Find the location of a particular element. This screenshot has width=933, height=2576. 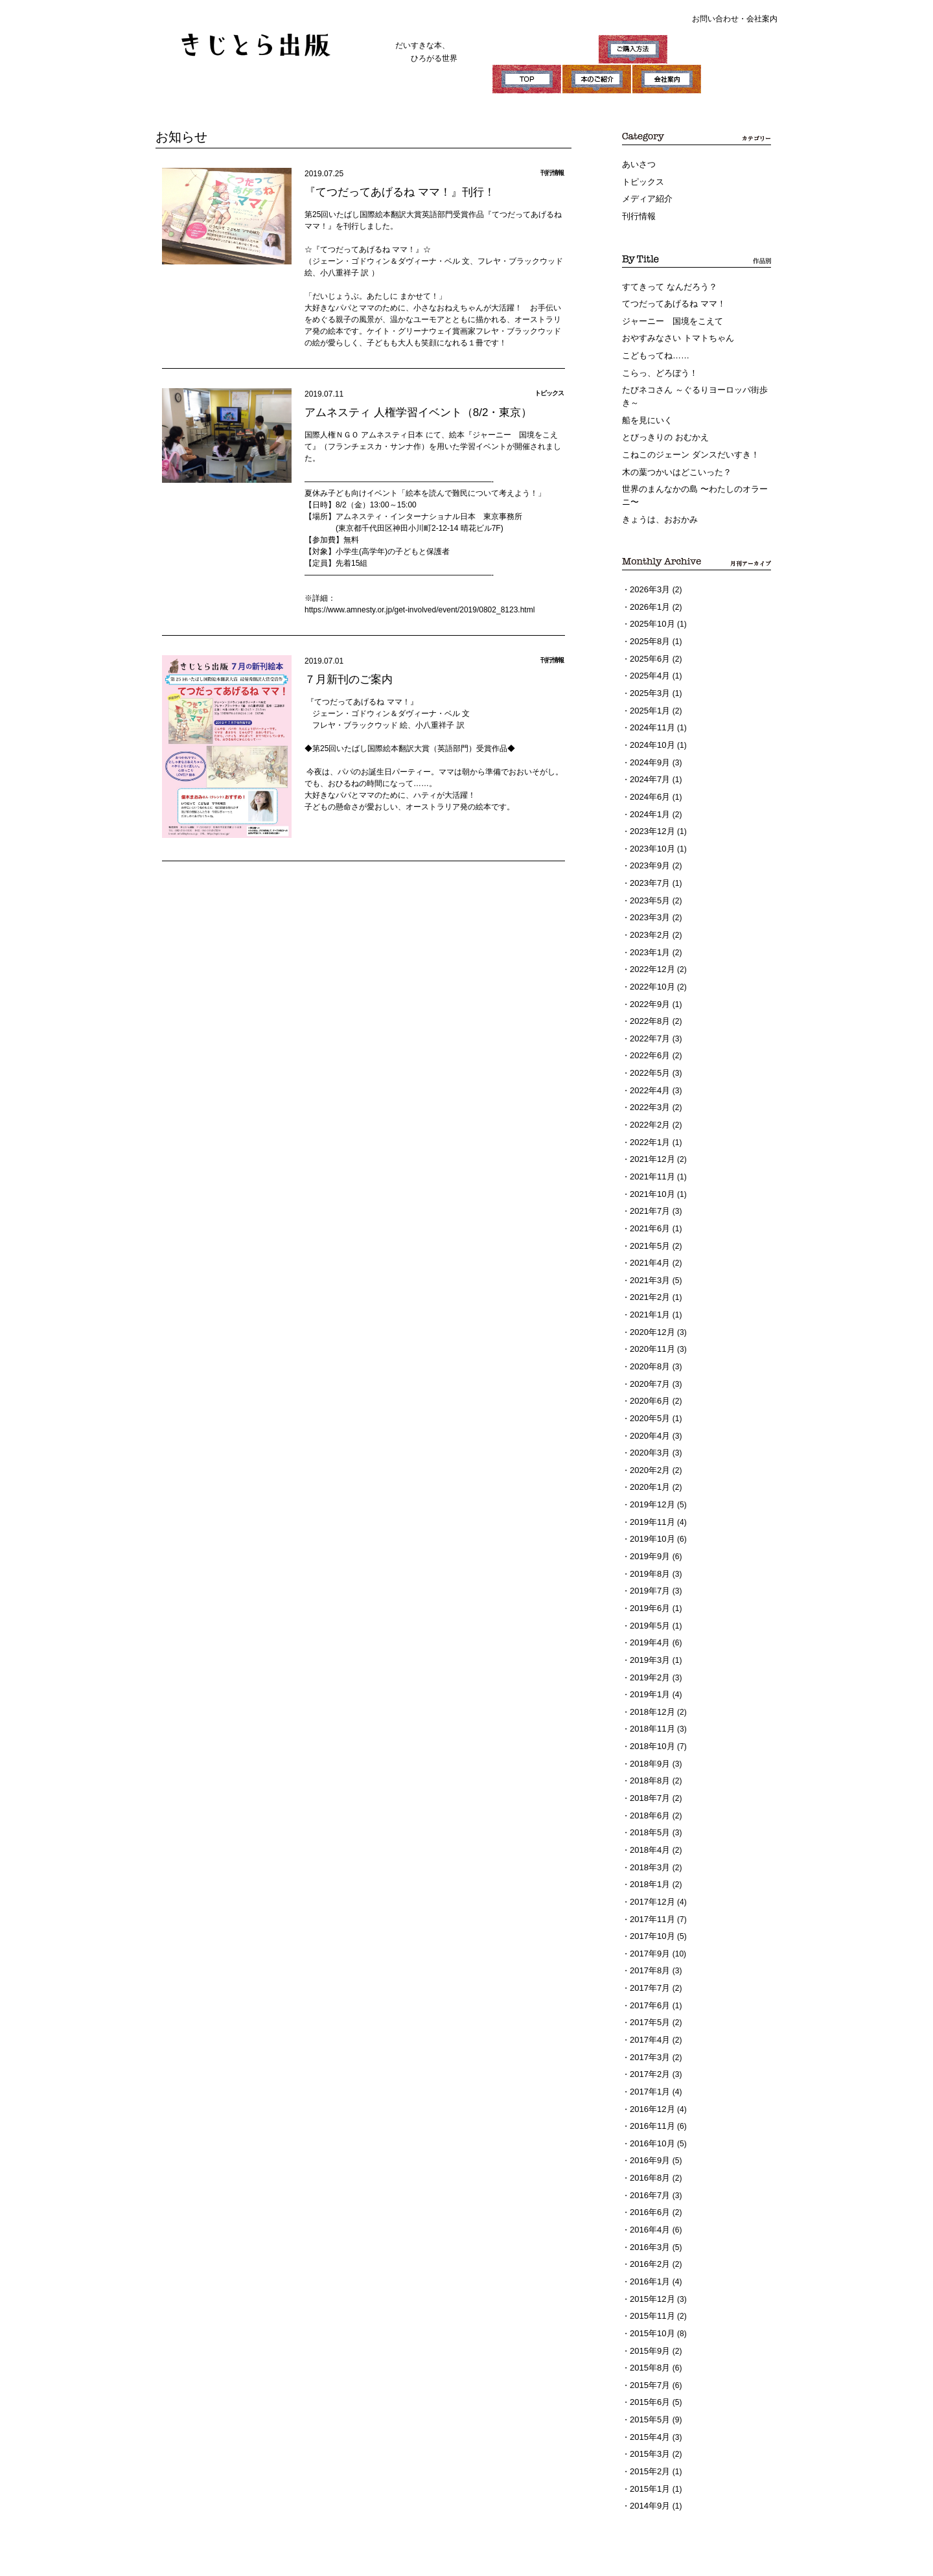

てつだってあげるね ママ！ is located at coordinates (669, 298).